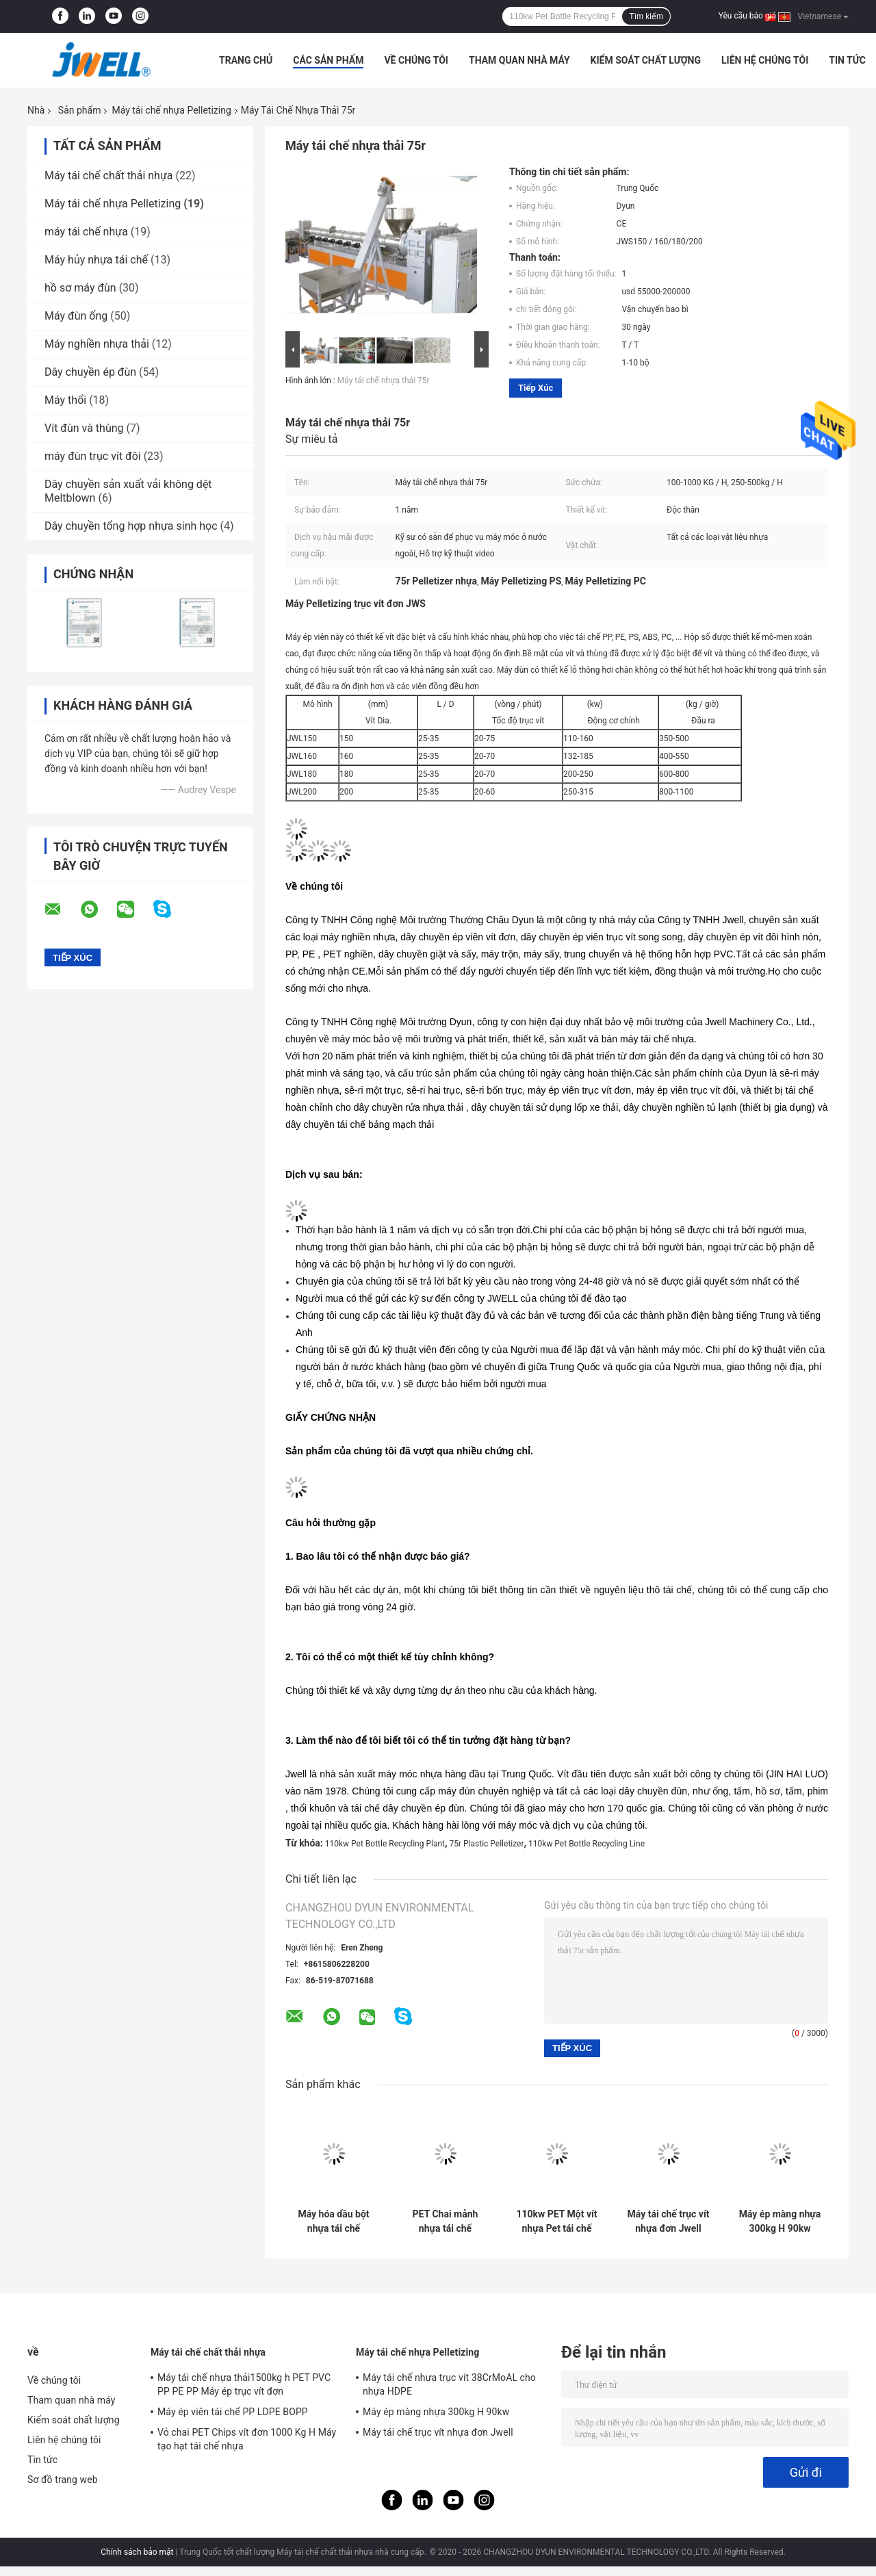  I want to click on Chính sách bảo mật, so click(137, 2552).